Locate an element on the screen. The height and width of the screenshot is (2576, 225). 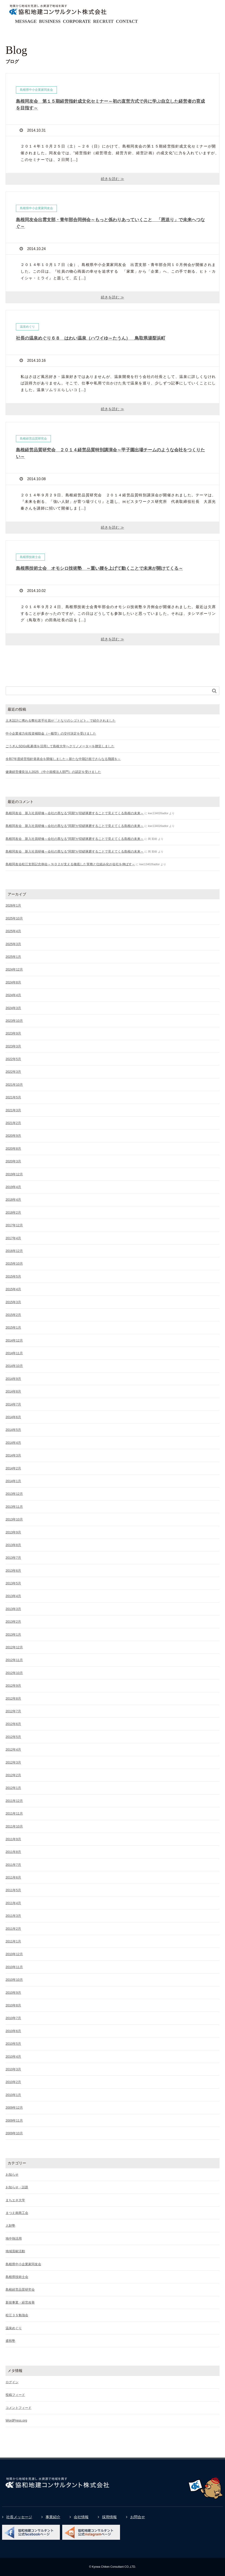
地中熱活用 is located at coordinates (14, 2238).